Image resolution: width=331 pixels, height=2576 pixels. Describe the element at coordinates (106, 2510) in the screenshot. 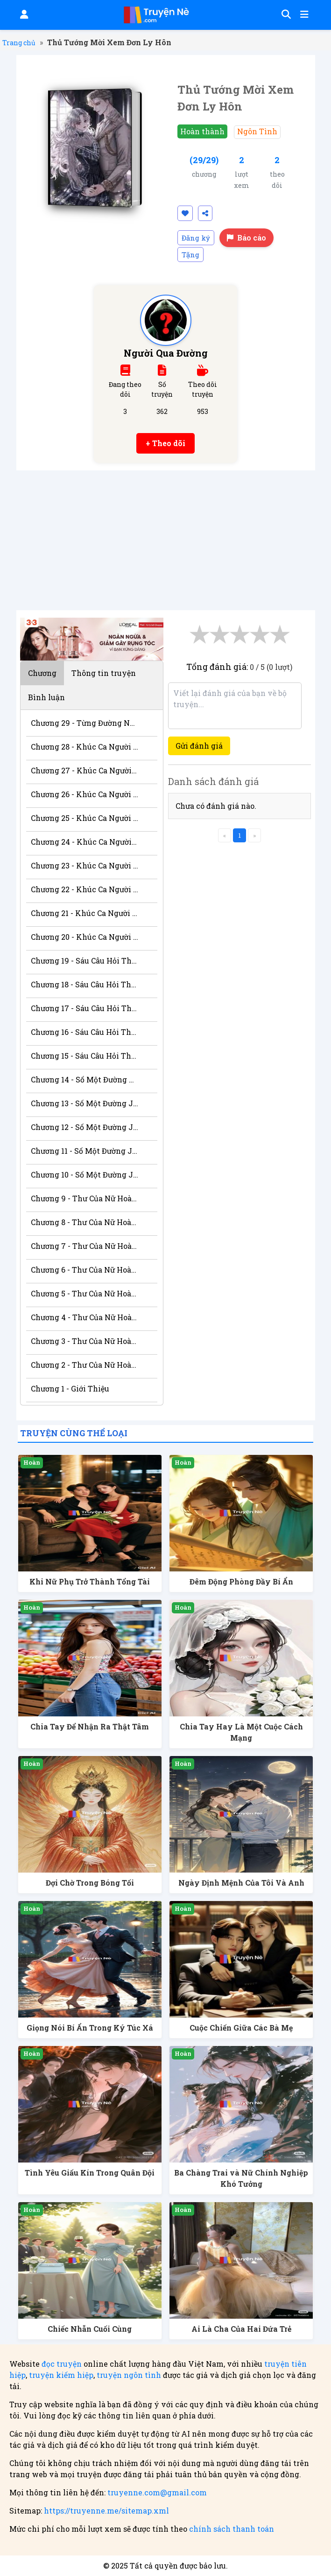

I see `https://truyenne.me/sitemap.xml` at that location.